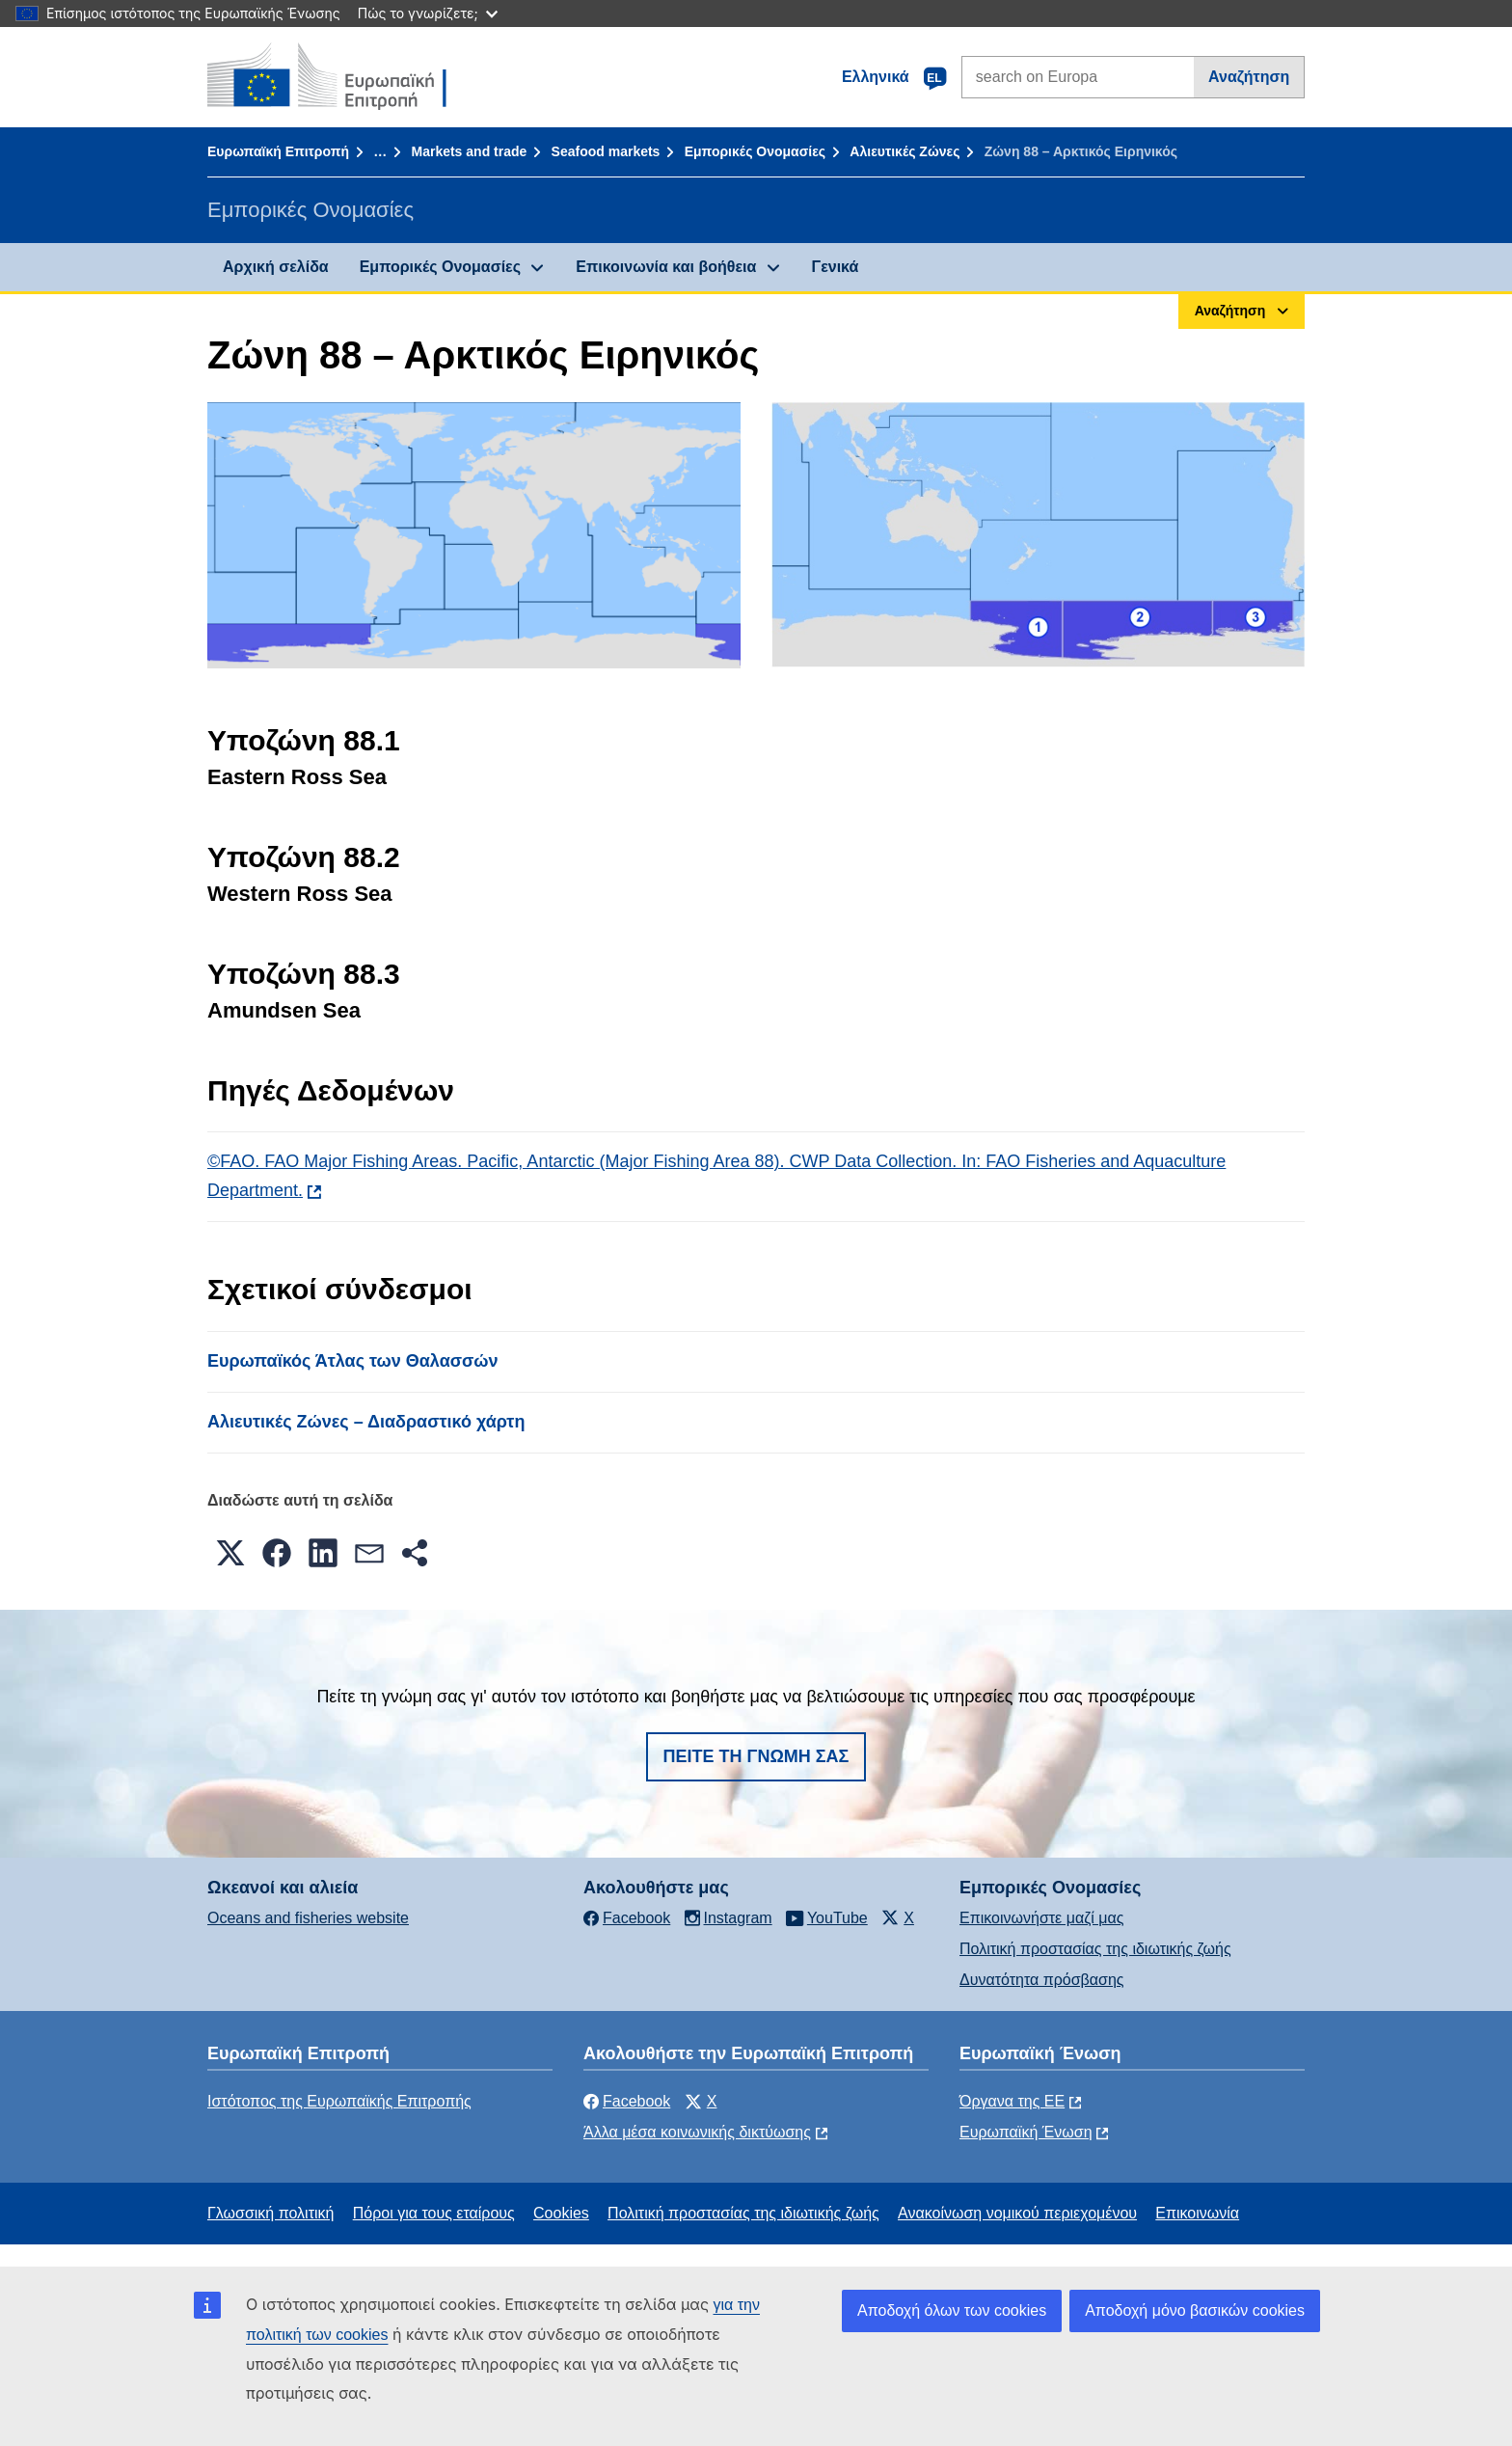 This screenshot has height=2446, width=1512. What do you see at coordinates (278, 151) in the screenshot?
I see `Ευρωπαϊκή Επιτροπή` at bounding box center [278, 151].